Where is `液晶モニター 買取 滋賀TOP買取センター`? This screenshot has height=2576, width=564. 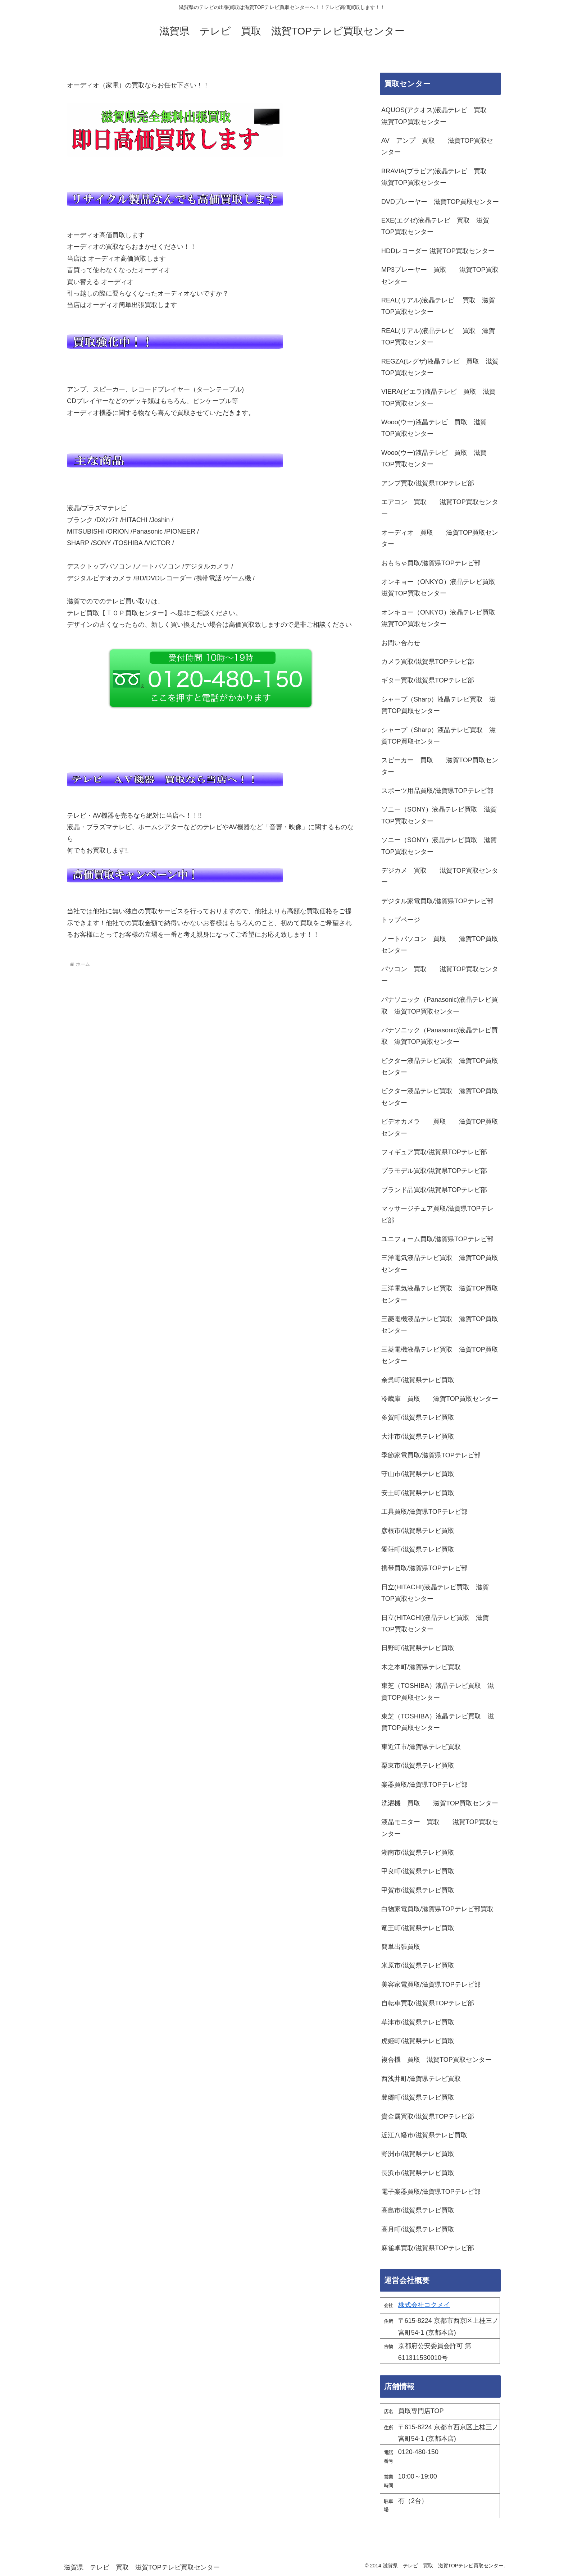
液晶モニター 買取 滋賀TOP買取センター is located at coordinates (439, 1827).